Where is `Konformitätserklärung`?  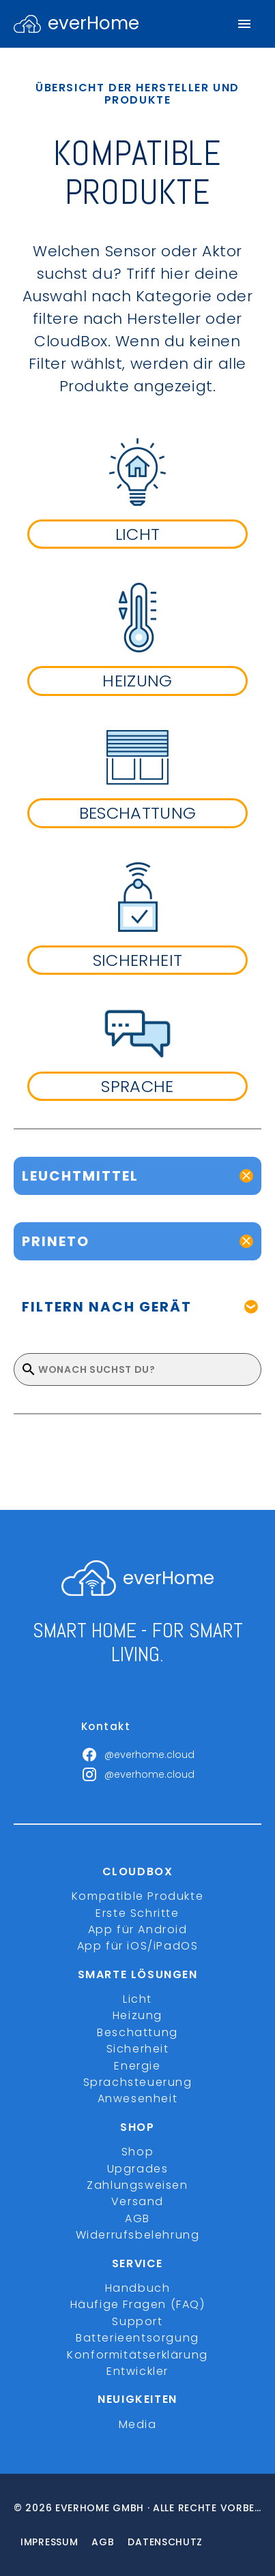 Konformitätserklärung is located at coordinates (137, 2355).